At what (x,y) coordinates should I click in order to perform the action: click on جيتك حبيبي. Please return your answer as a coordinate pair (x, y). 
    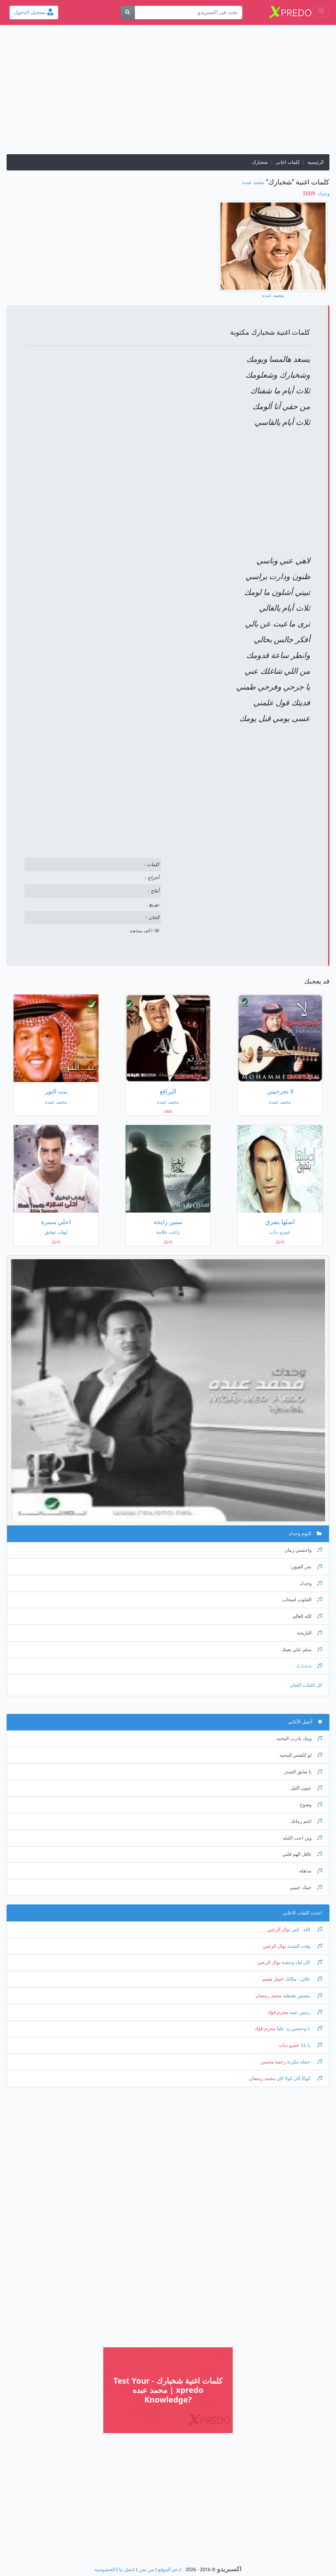
    Looking at the image, I should click on (306, 1887).